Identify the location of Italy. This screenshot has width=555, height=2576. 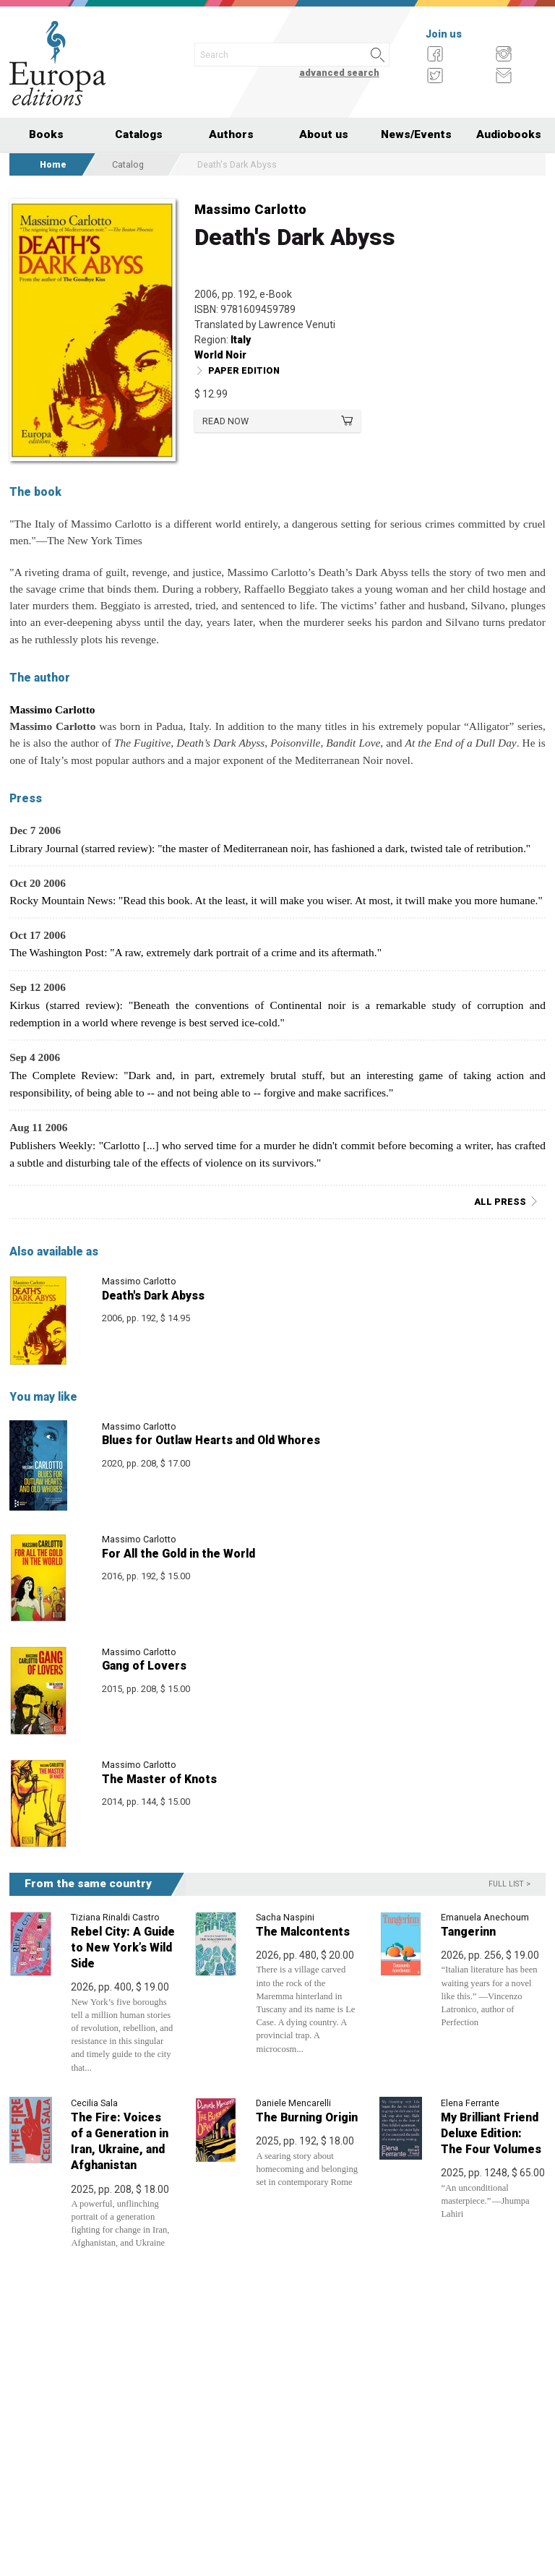
(241, 339).